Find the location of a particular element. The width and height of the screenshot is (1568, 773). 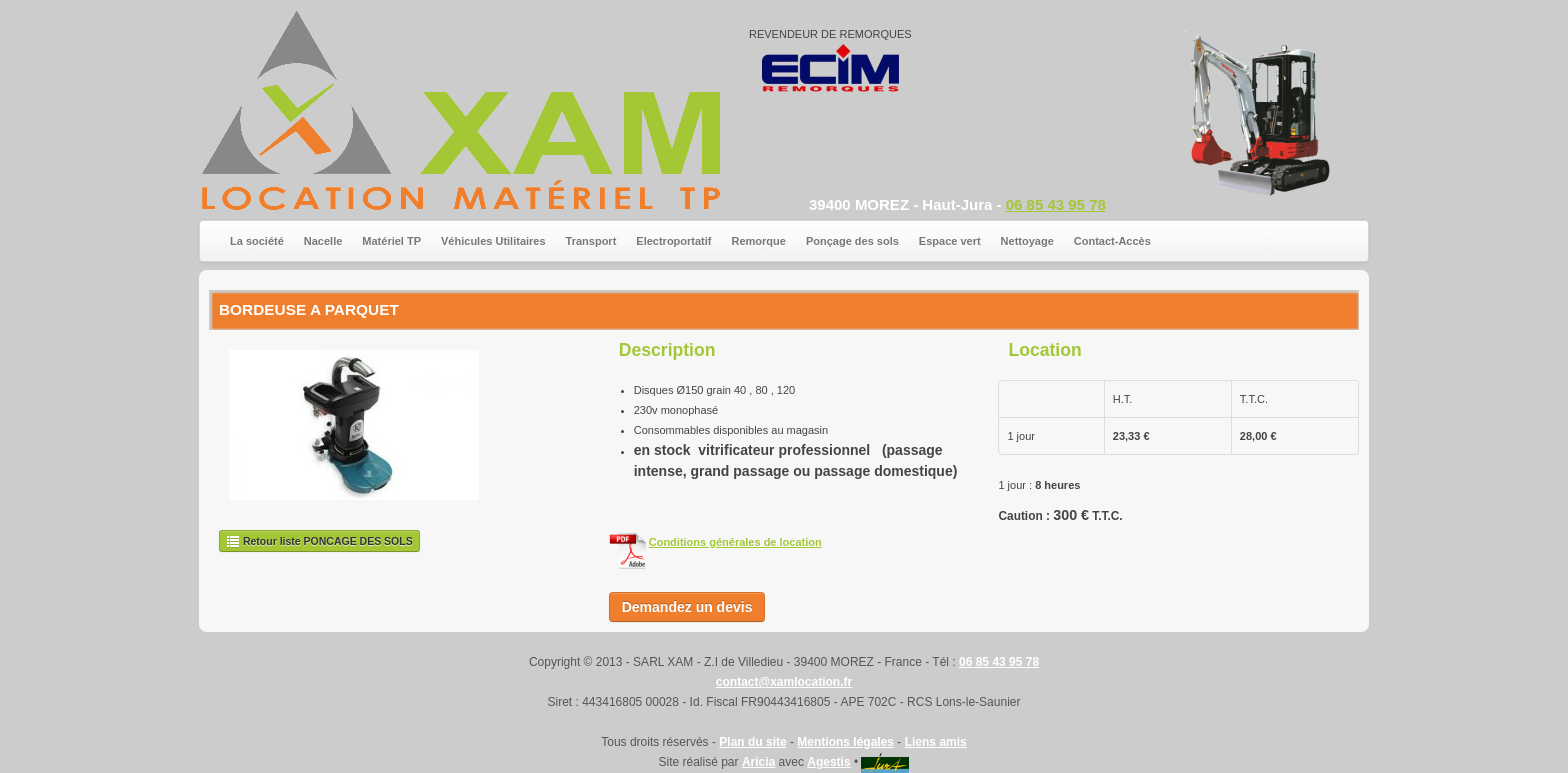

Mentions légales is located at coordinates (845, 742).